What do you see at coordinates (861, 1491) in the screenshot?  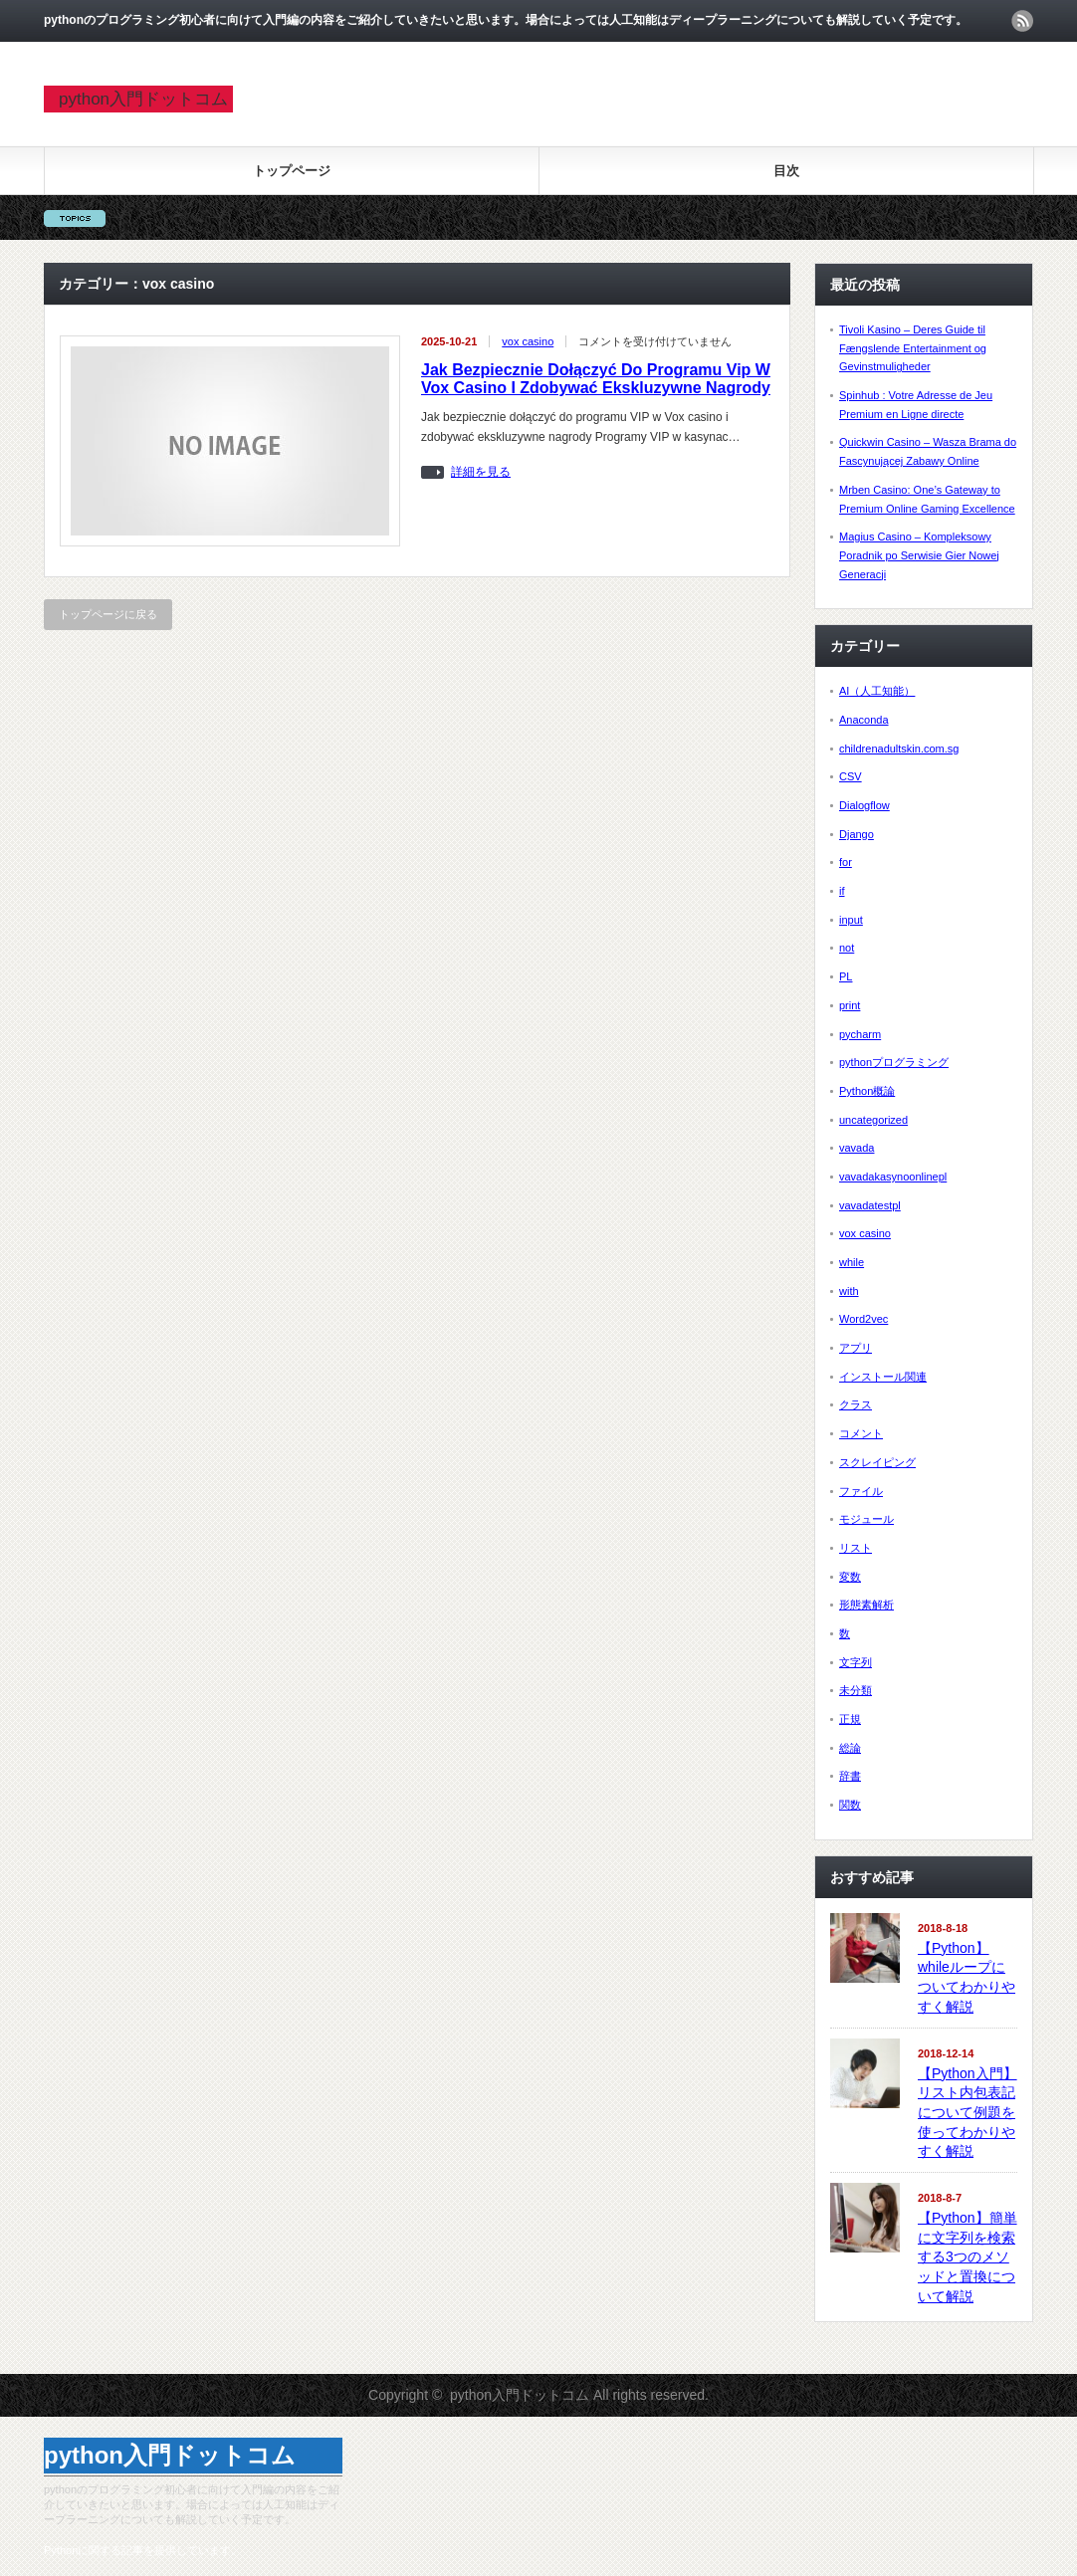 I see `ファイル` at bounding box center [861, 1491].